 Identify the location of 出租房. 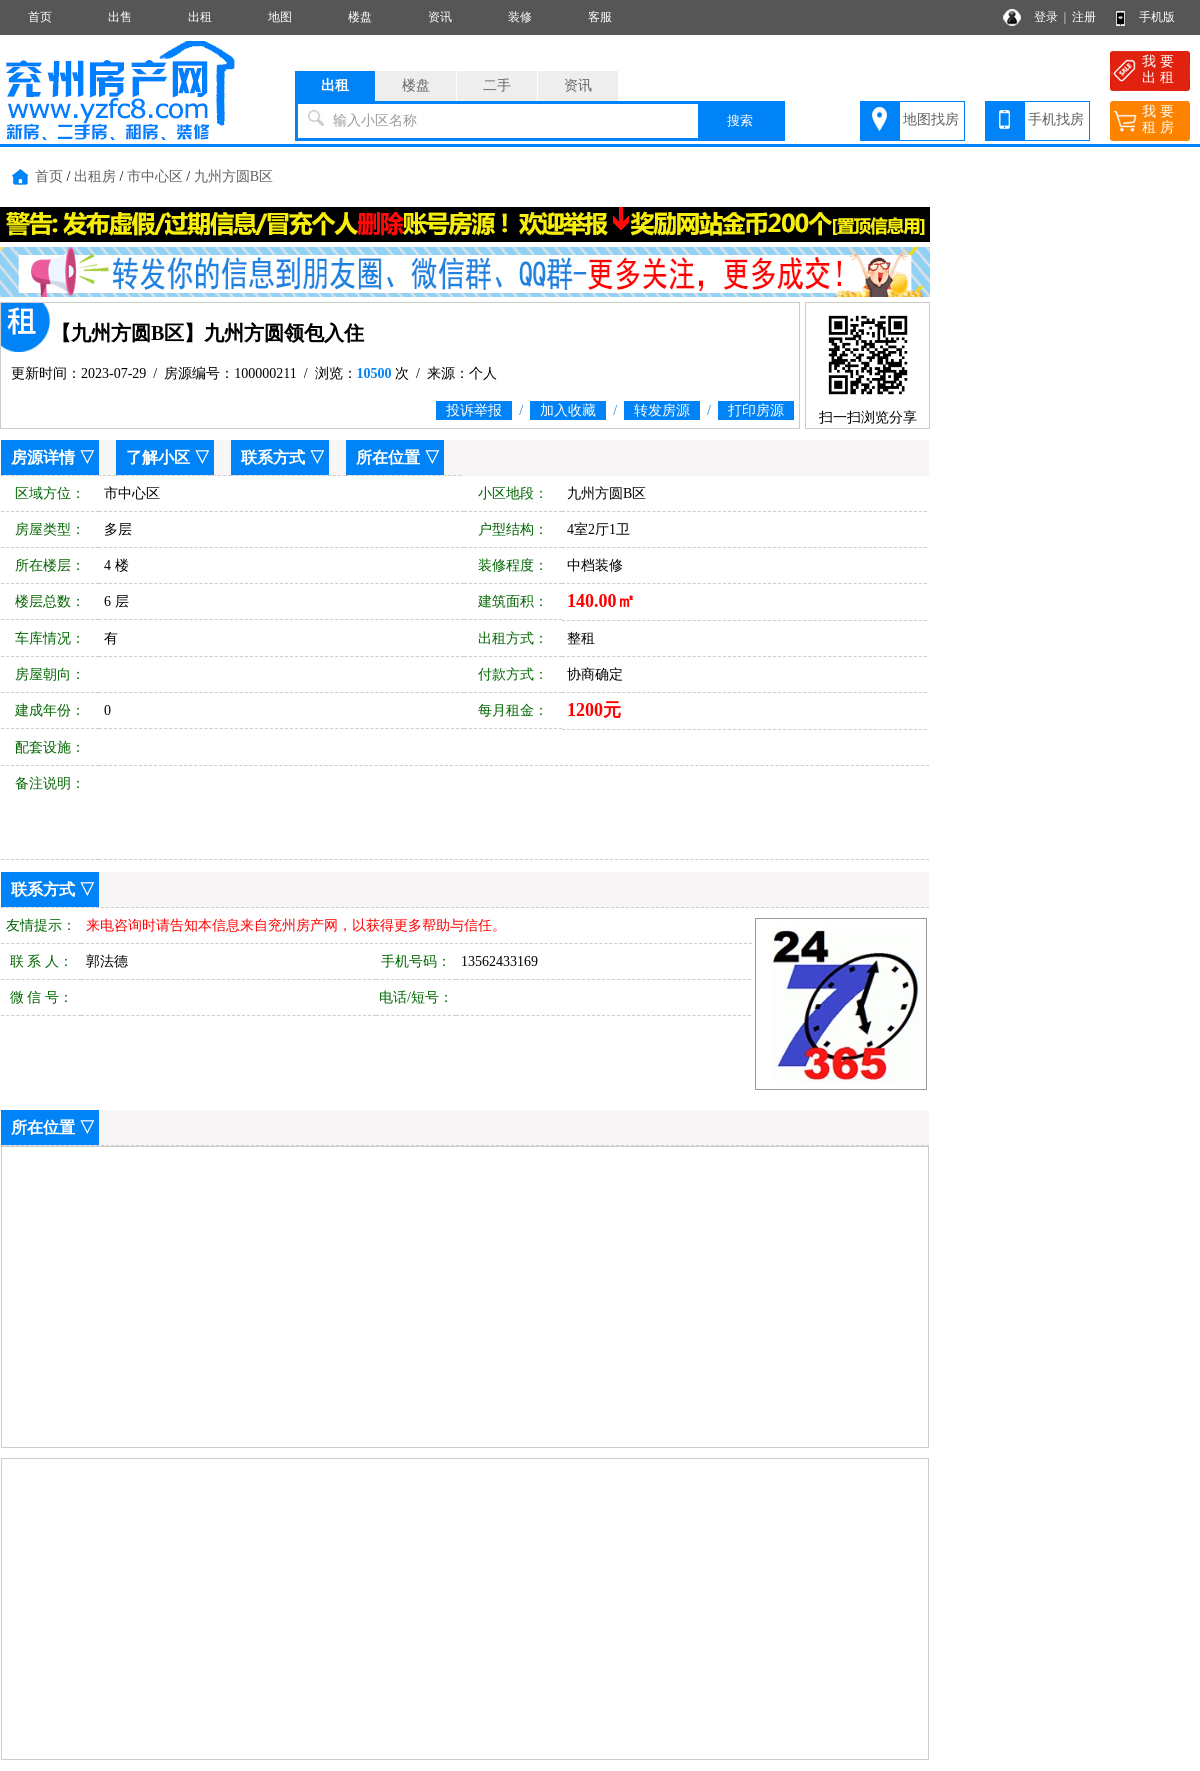
(95, 176).